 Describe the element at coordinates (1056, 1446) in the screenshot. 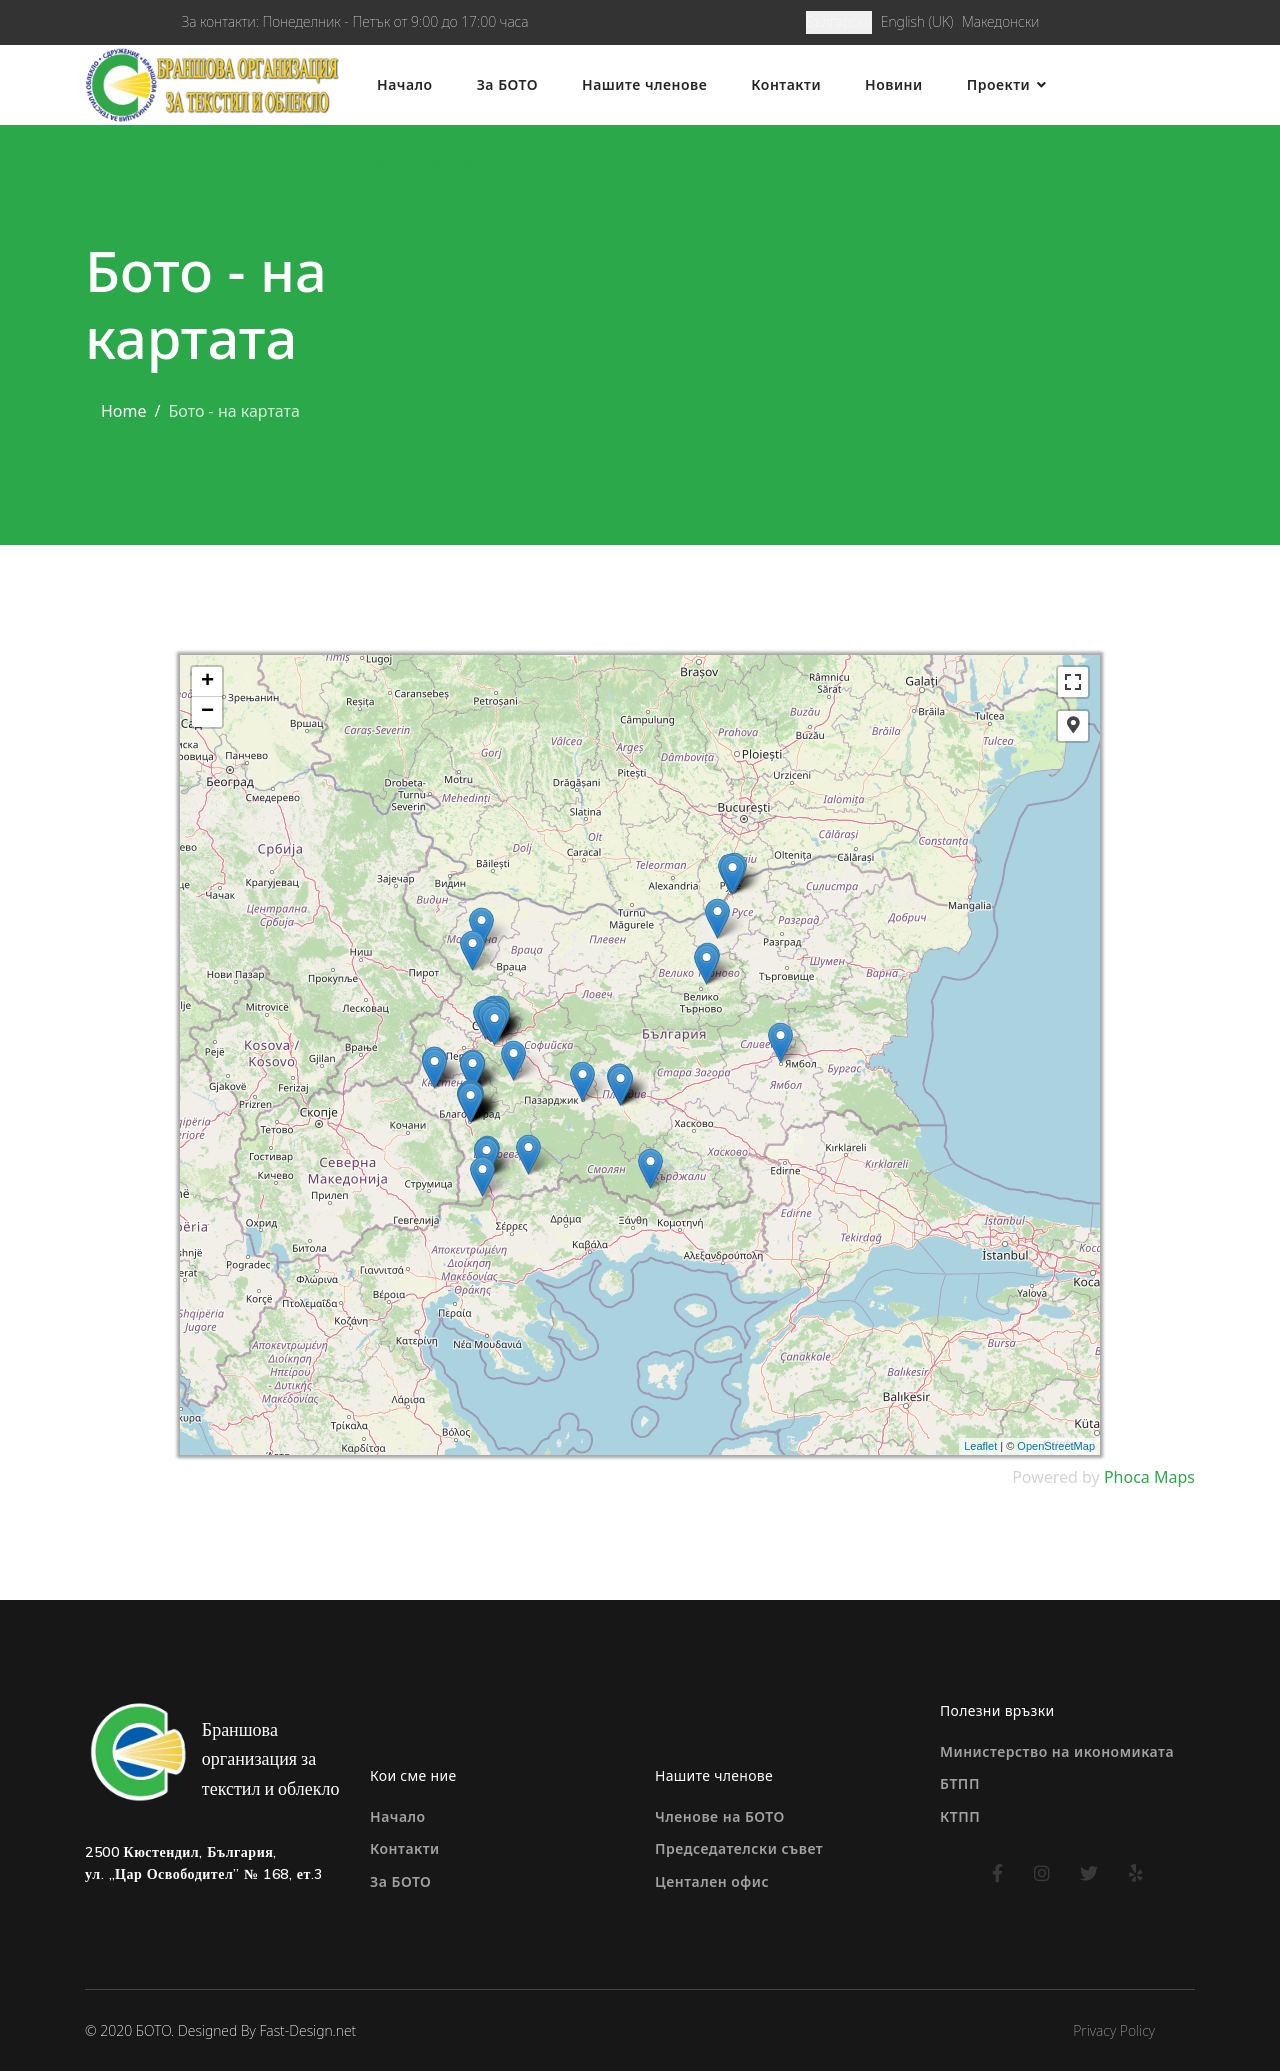

I see `OpenStreetMap` at that location.